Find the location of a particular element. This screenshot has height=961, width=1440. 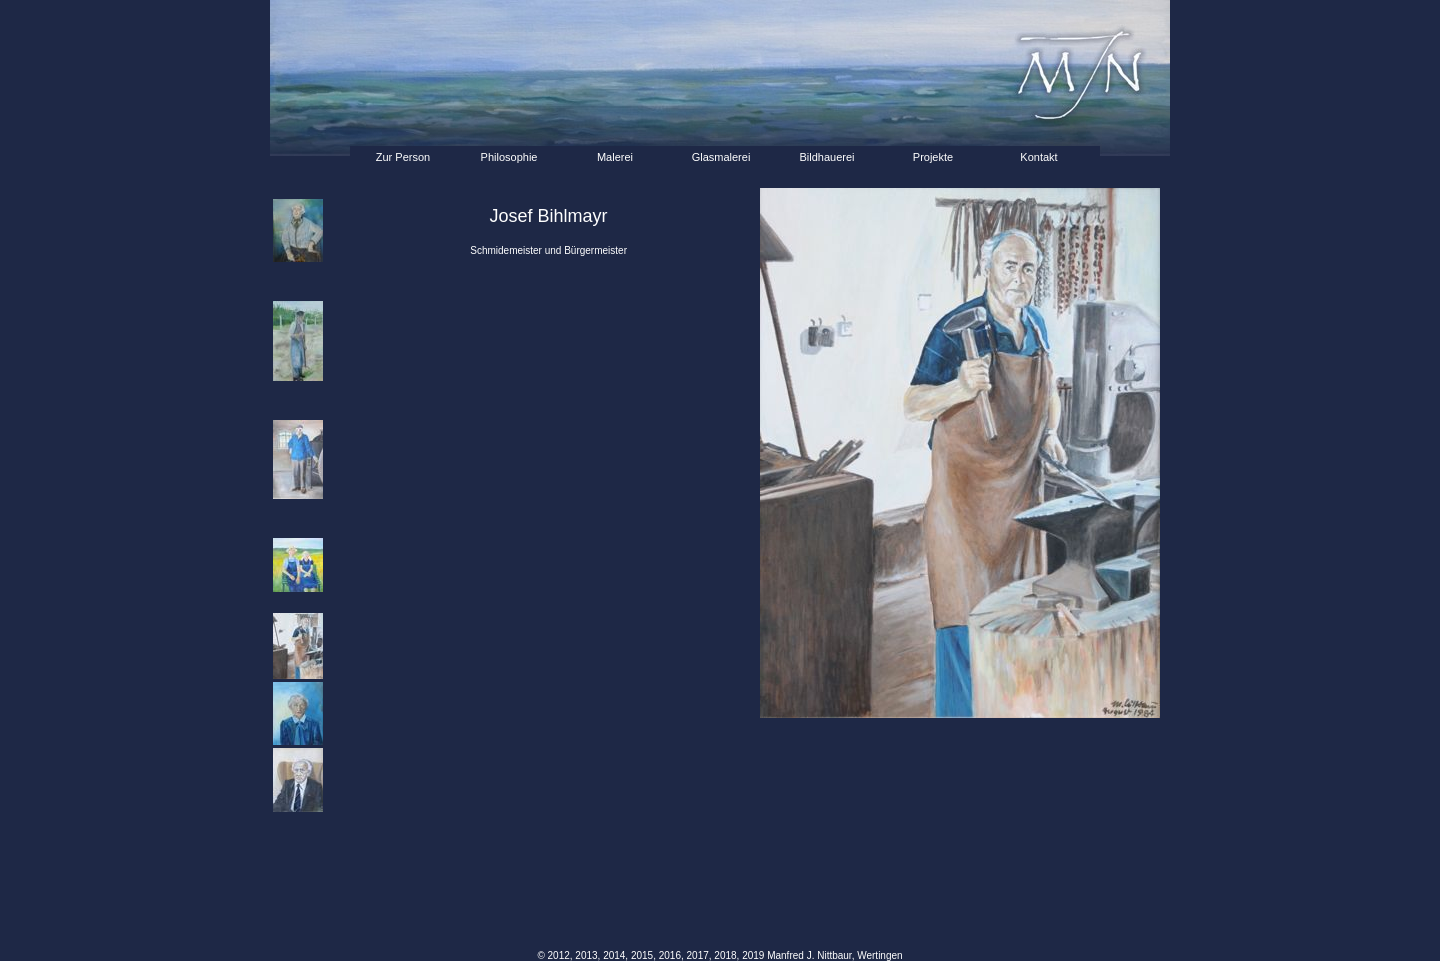

Glasmalerei is located at coordinates (721, 157).